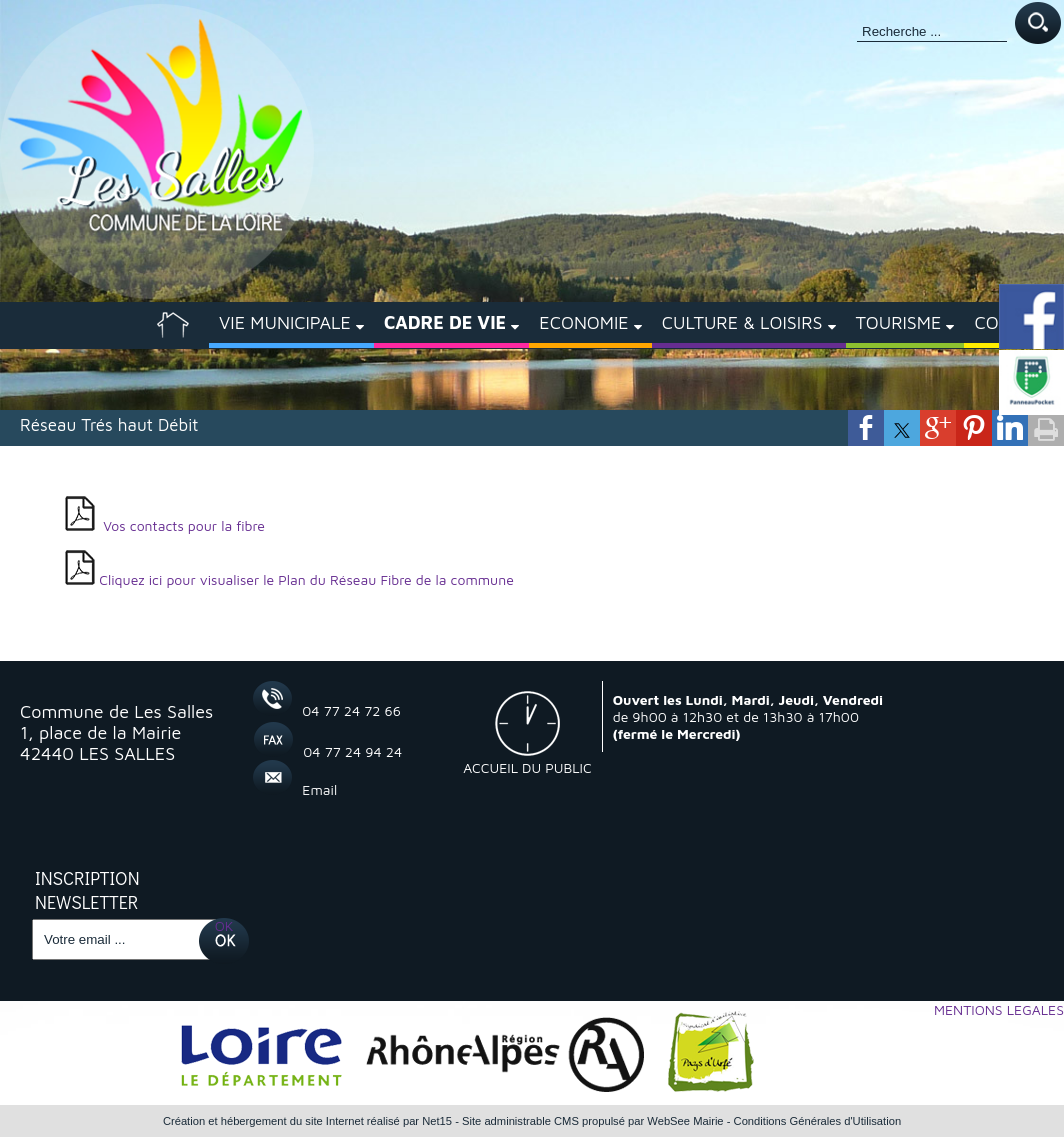 The height and width of the screenshot is (1137, 1064). Describe the element at coordinates (173, 325) in the screenshot. I see `[ACCUEIL]` at that location.